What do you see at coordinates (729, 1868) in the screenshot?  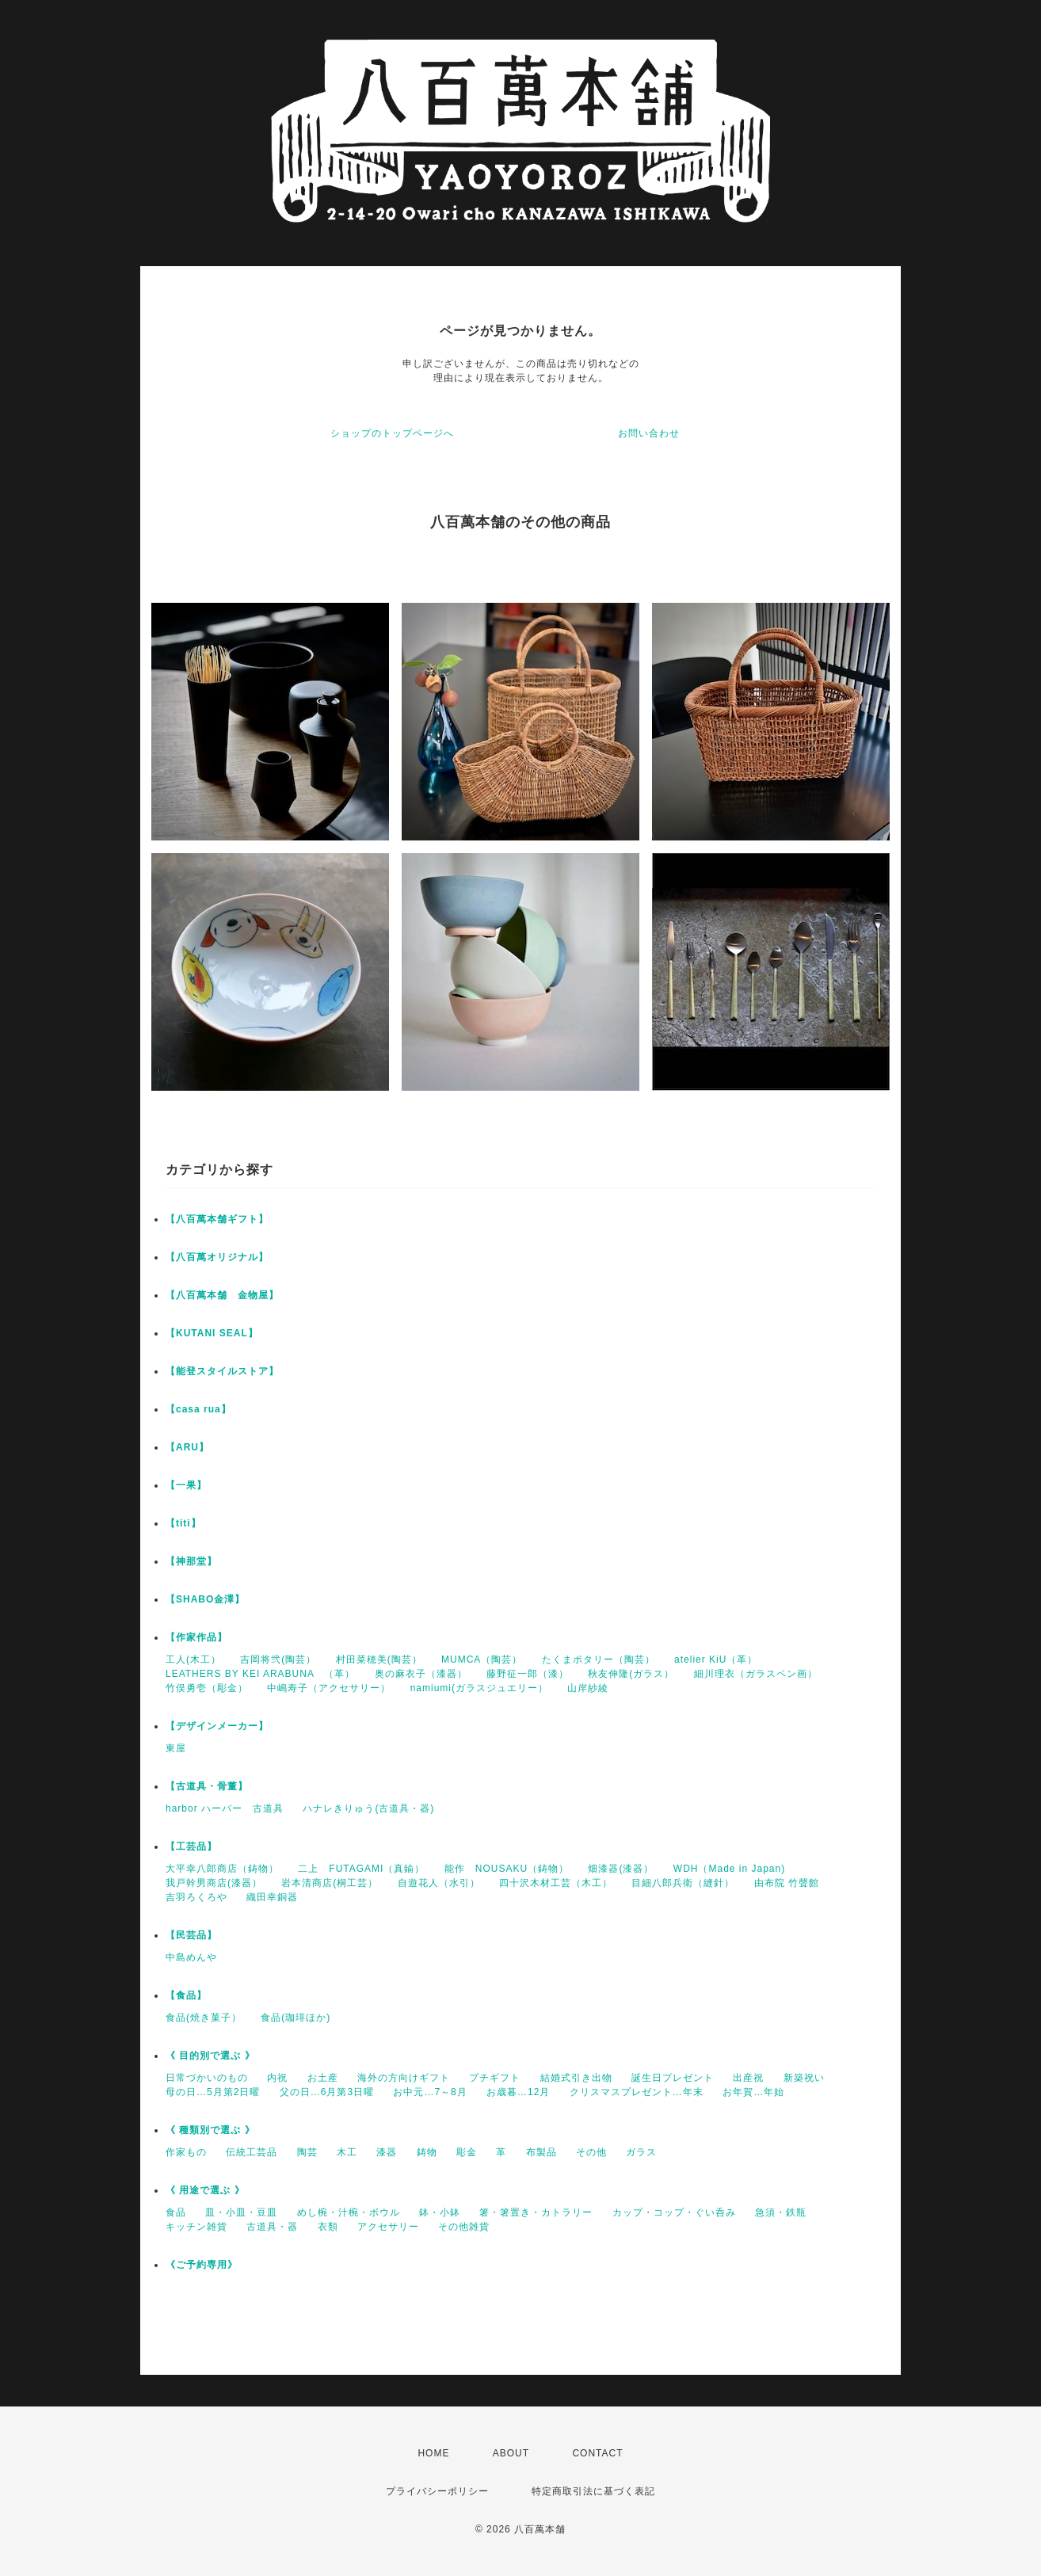 I see `WDH（Made in Japan)` at bounding box center [729, 1868].